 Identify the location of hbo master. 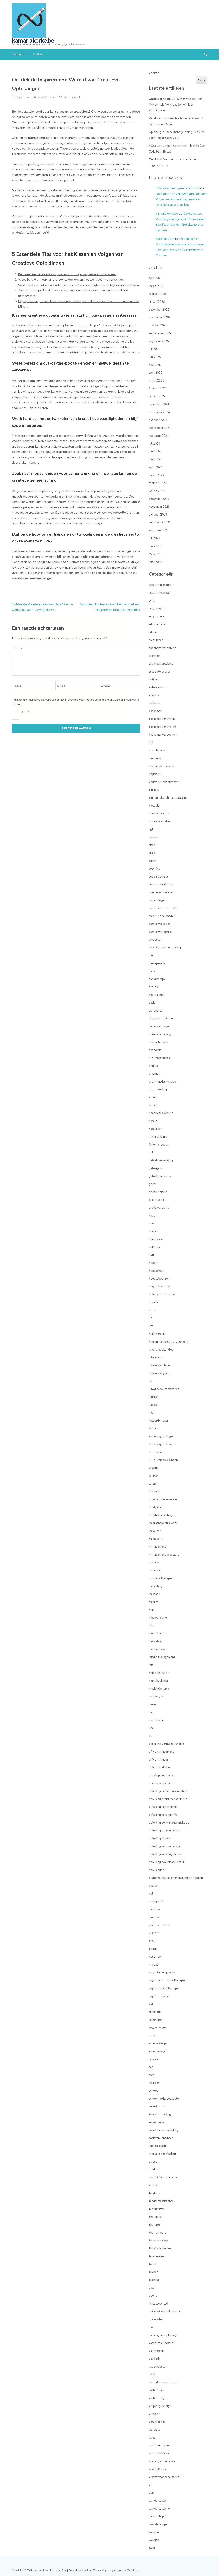
(156, 1239).